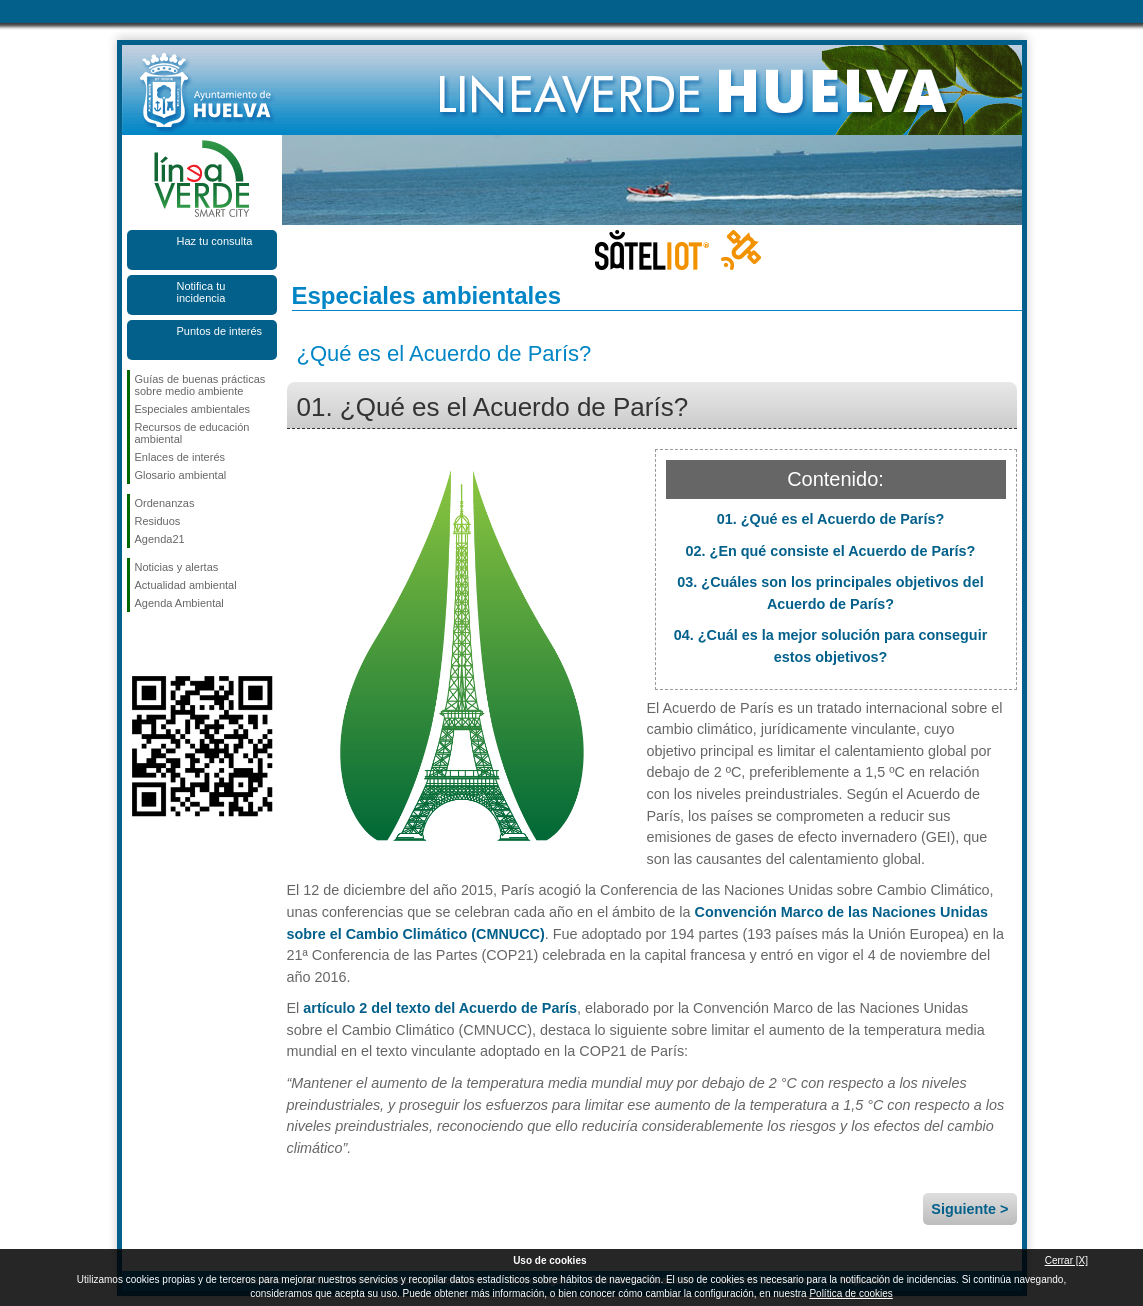  I want to click on Residuos, so click(158, 521).